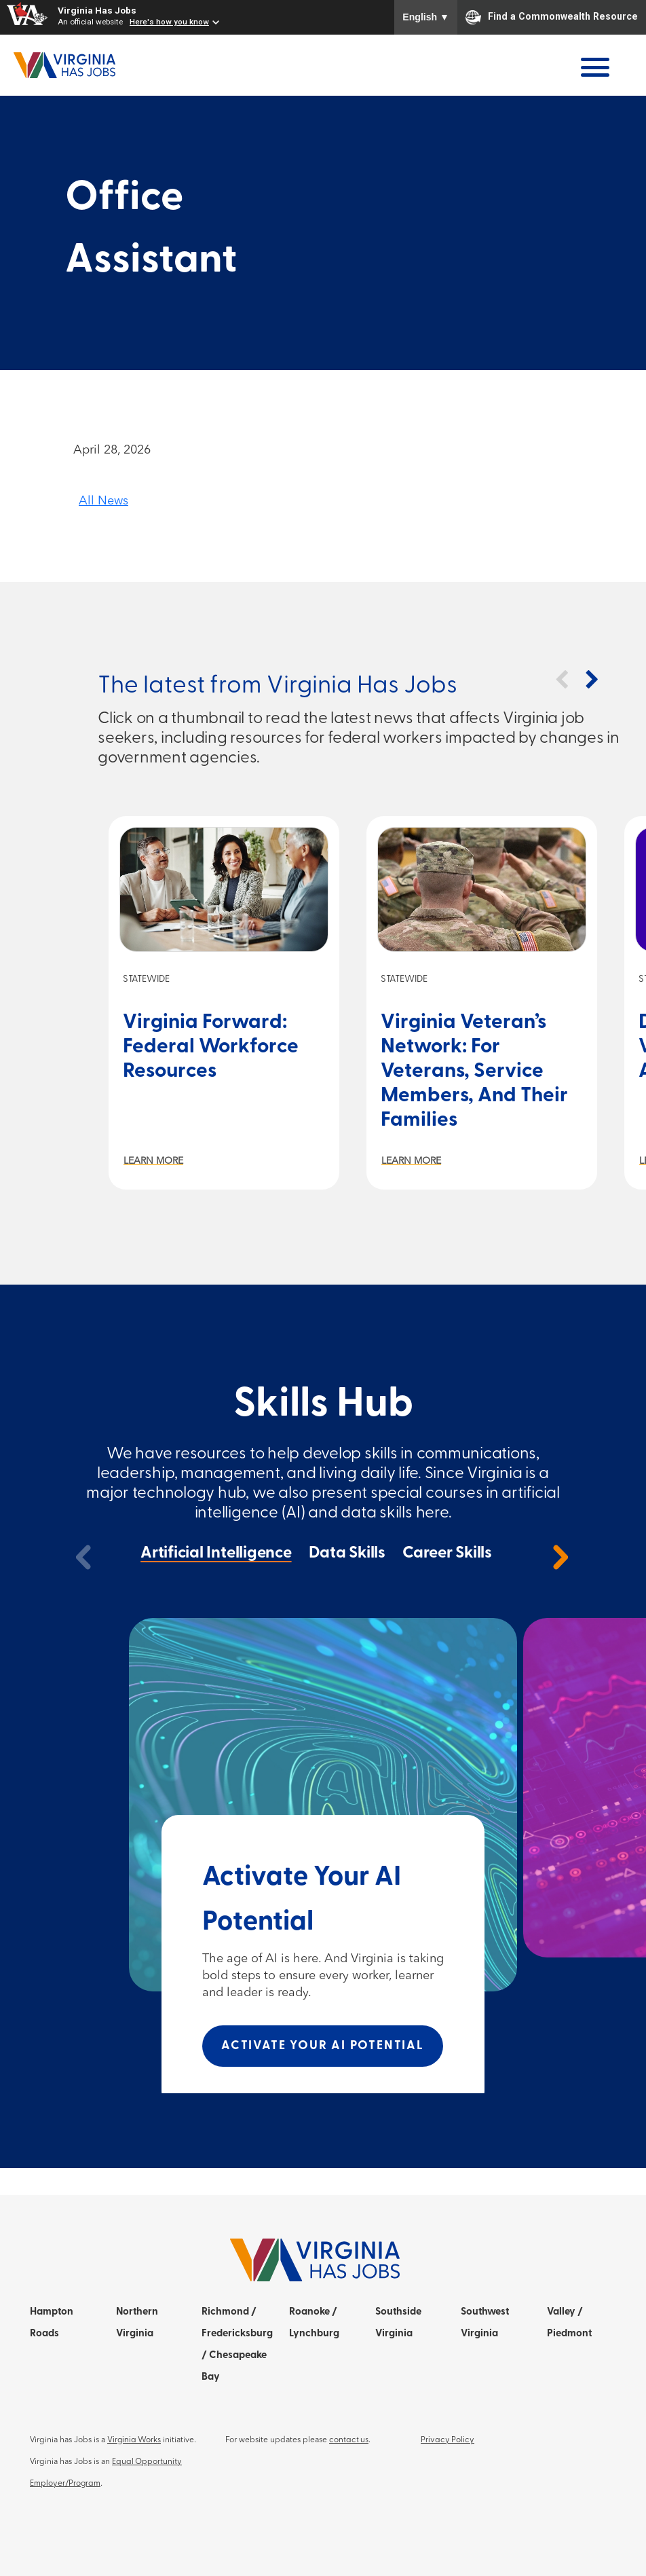 This screenshot has height=2576, width=646. Describe the element at coordinates (552, 17) in the screenshot. I see `Find a Commonwealth Resource` at that location.